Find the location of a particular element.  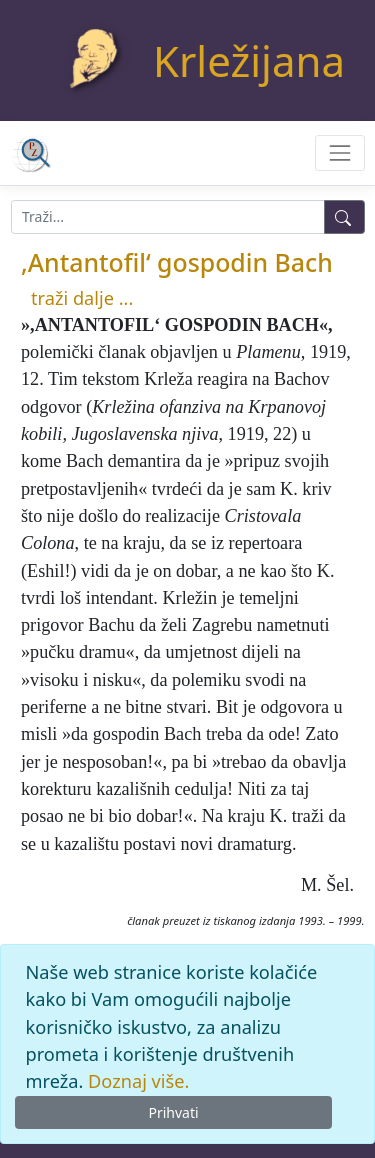

Doznaj više. is located at coordinates (138, 1081).